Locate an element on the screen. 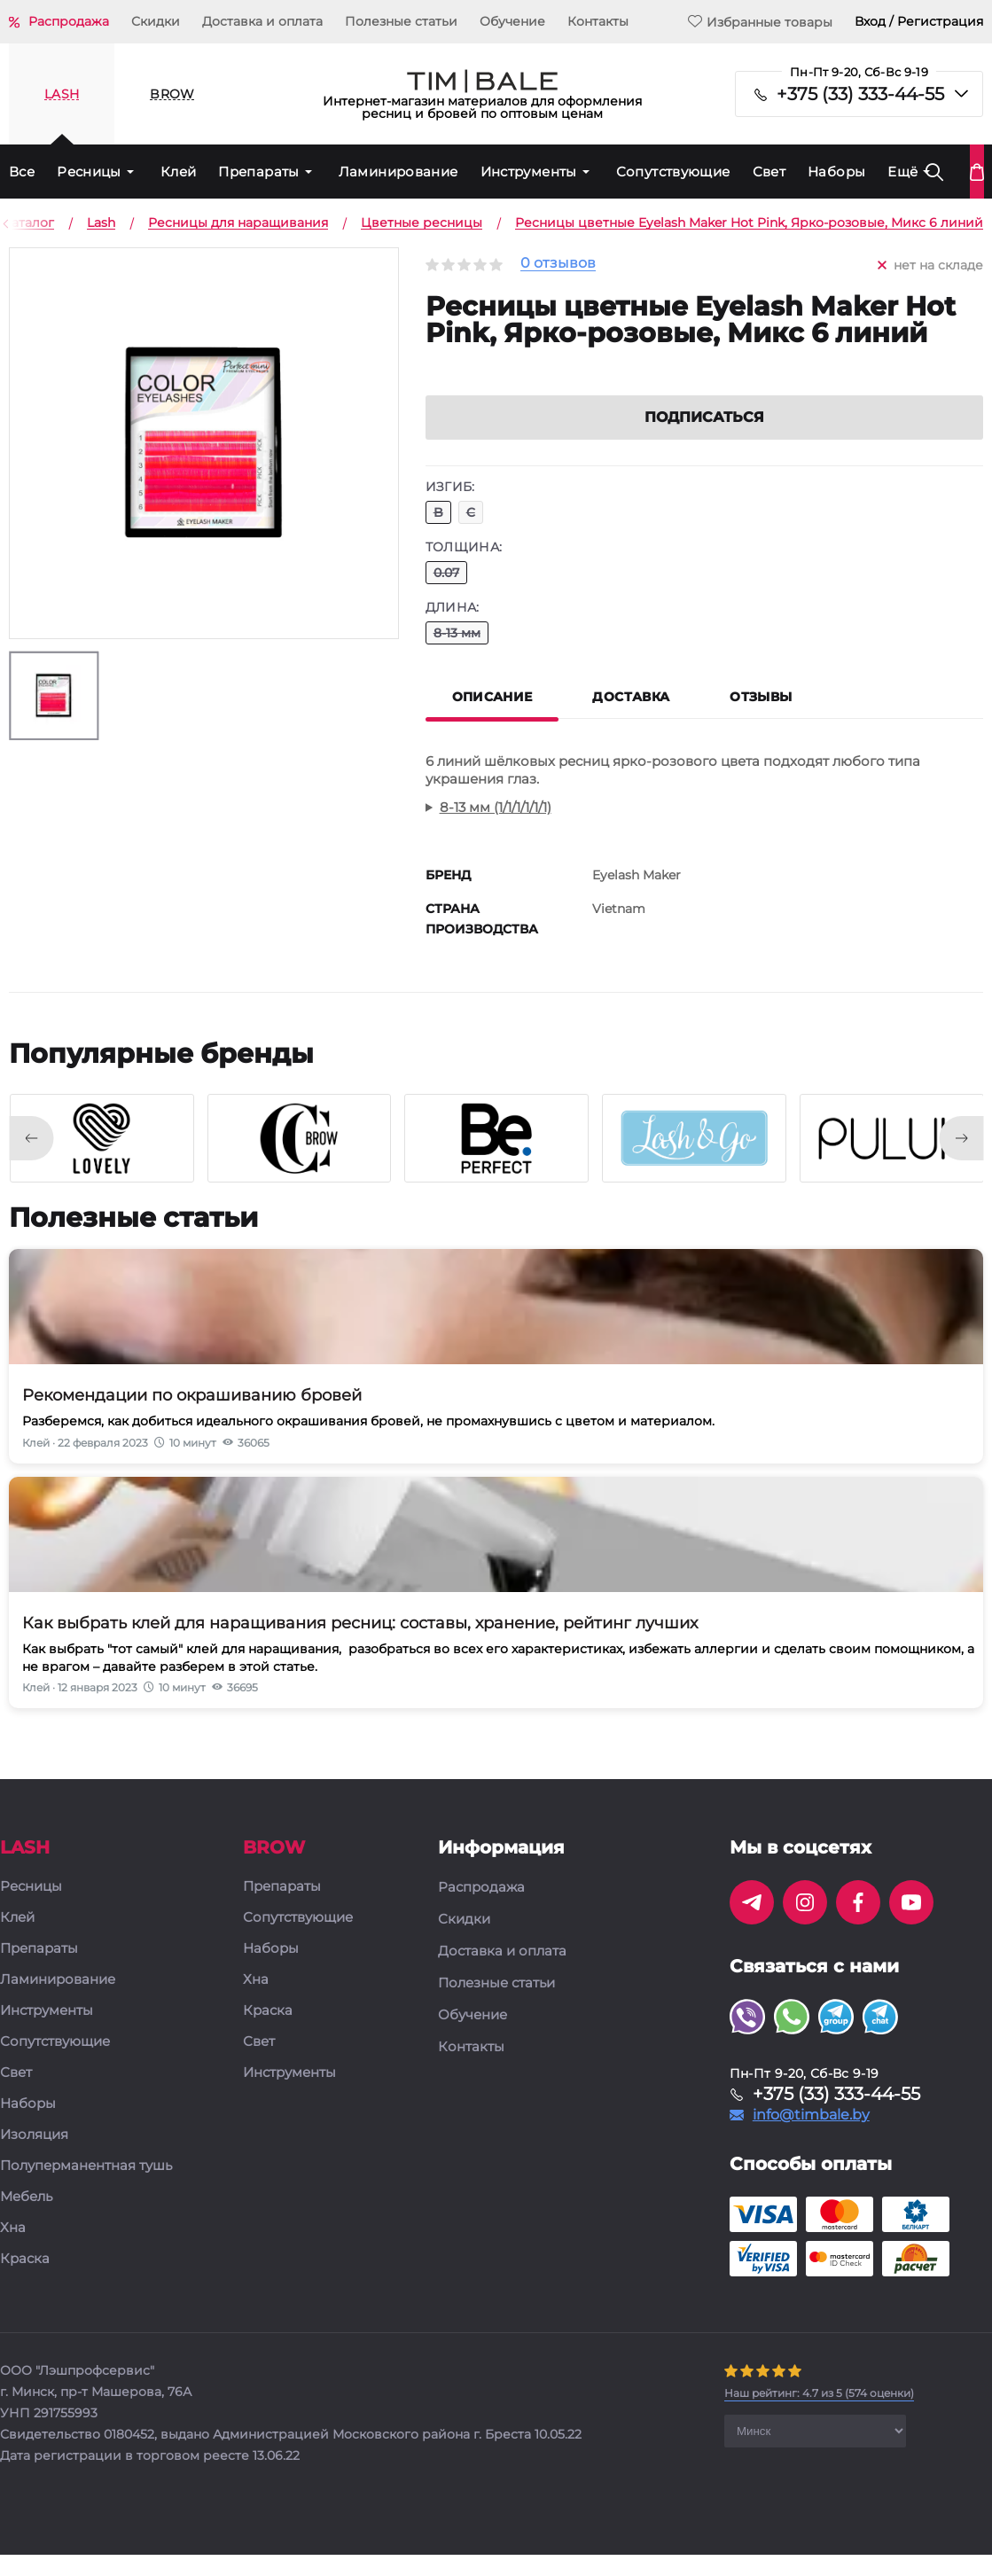 Image resolution: width=992 pixels, height=2576 pixels. info@timbale.by is located at coordinates (811, 2136).